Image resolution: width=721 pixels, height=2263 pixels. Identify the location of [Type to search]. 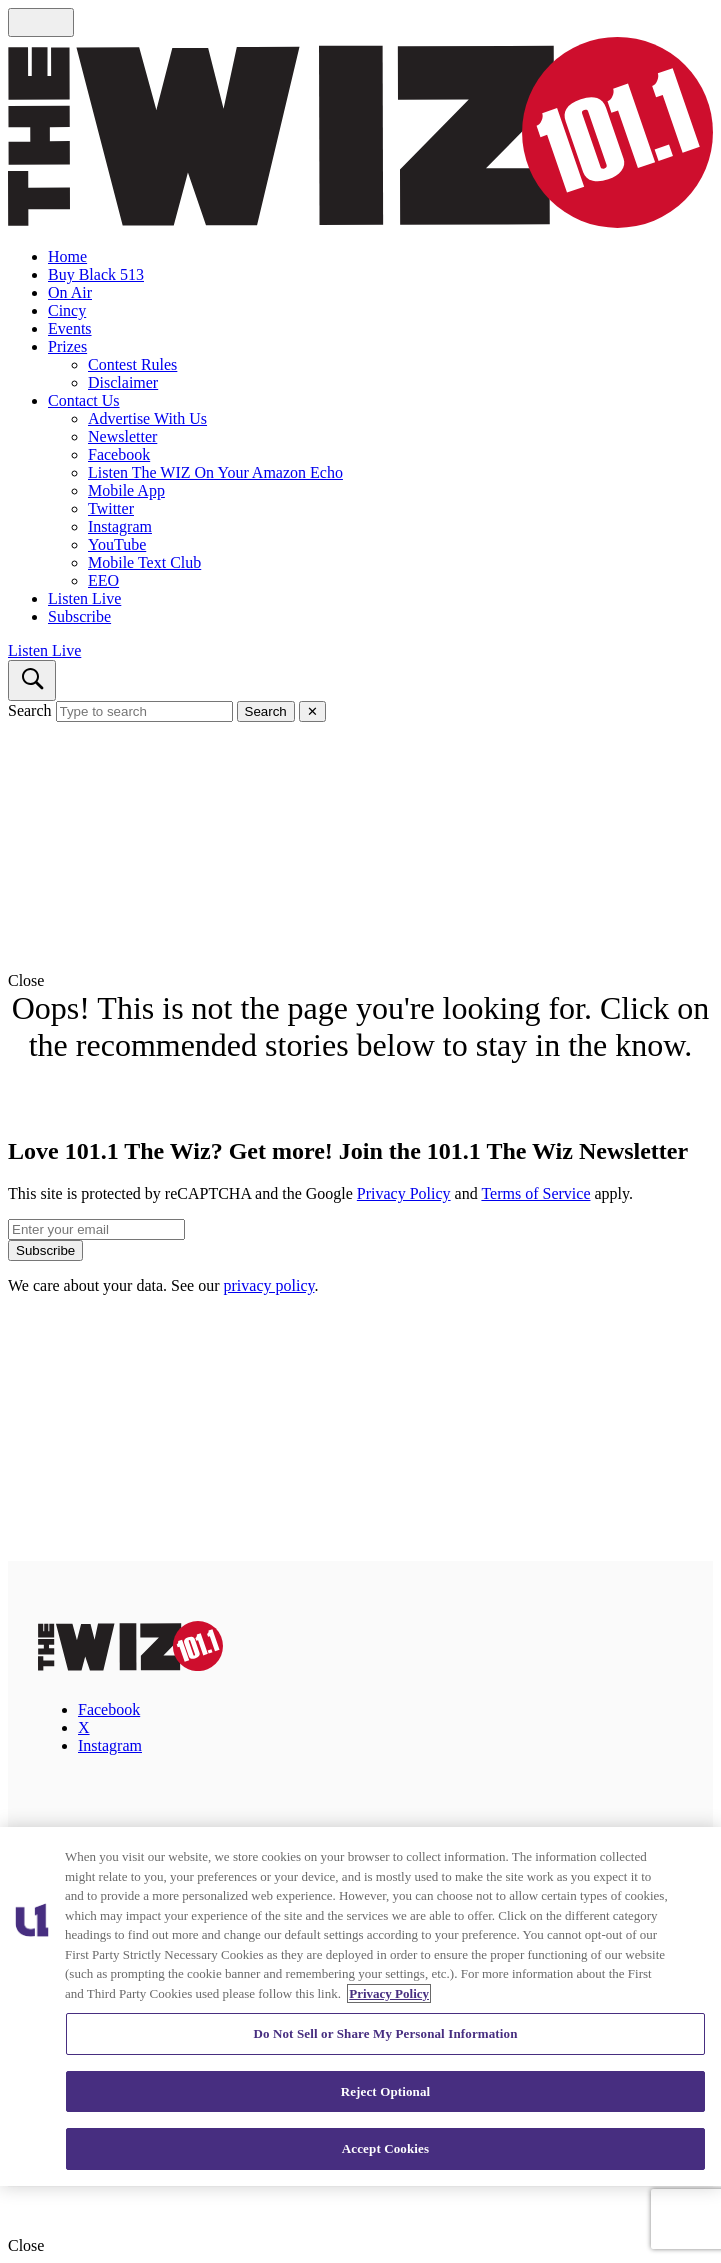
(144, 711).